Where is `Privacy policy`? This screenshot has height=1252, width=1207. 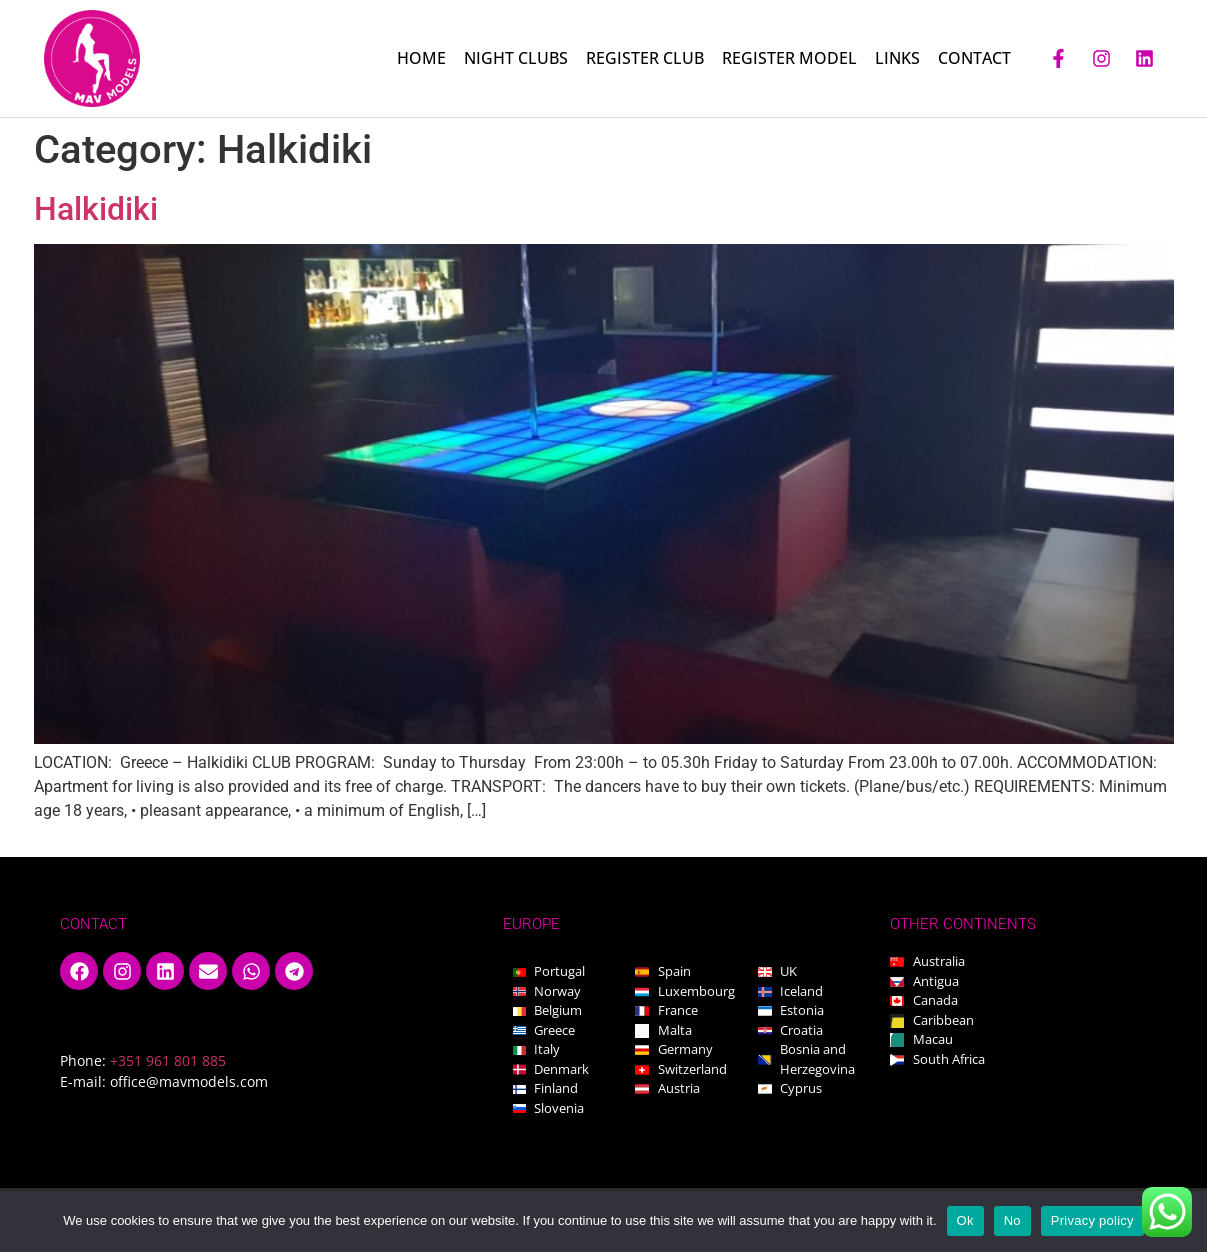 Privacy policy is located at coordinates (1092, 1220).